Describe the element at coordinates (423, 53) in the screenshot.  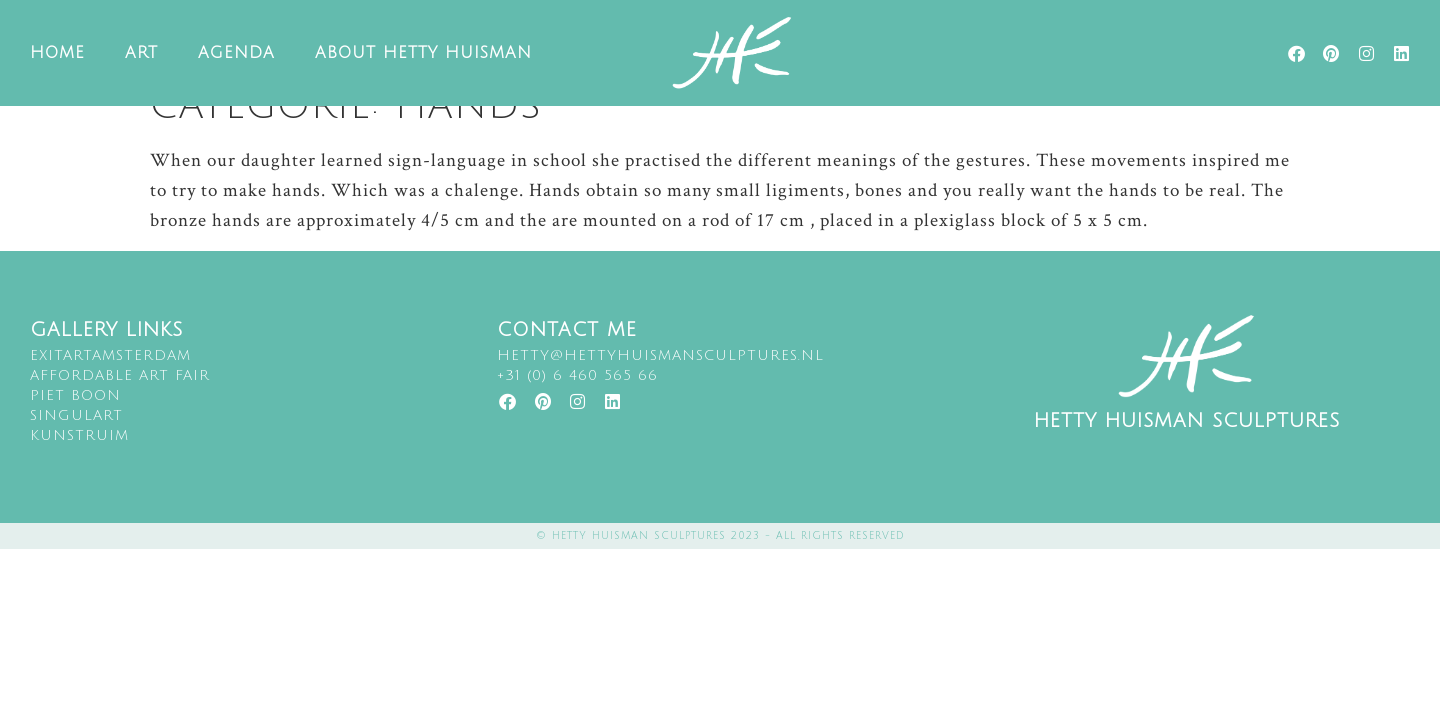
I see `About Hetty Huisman` at that location.